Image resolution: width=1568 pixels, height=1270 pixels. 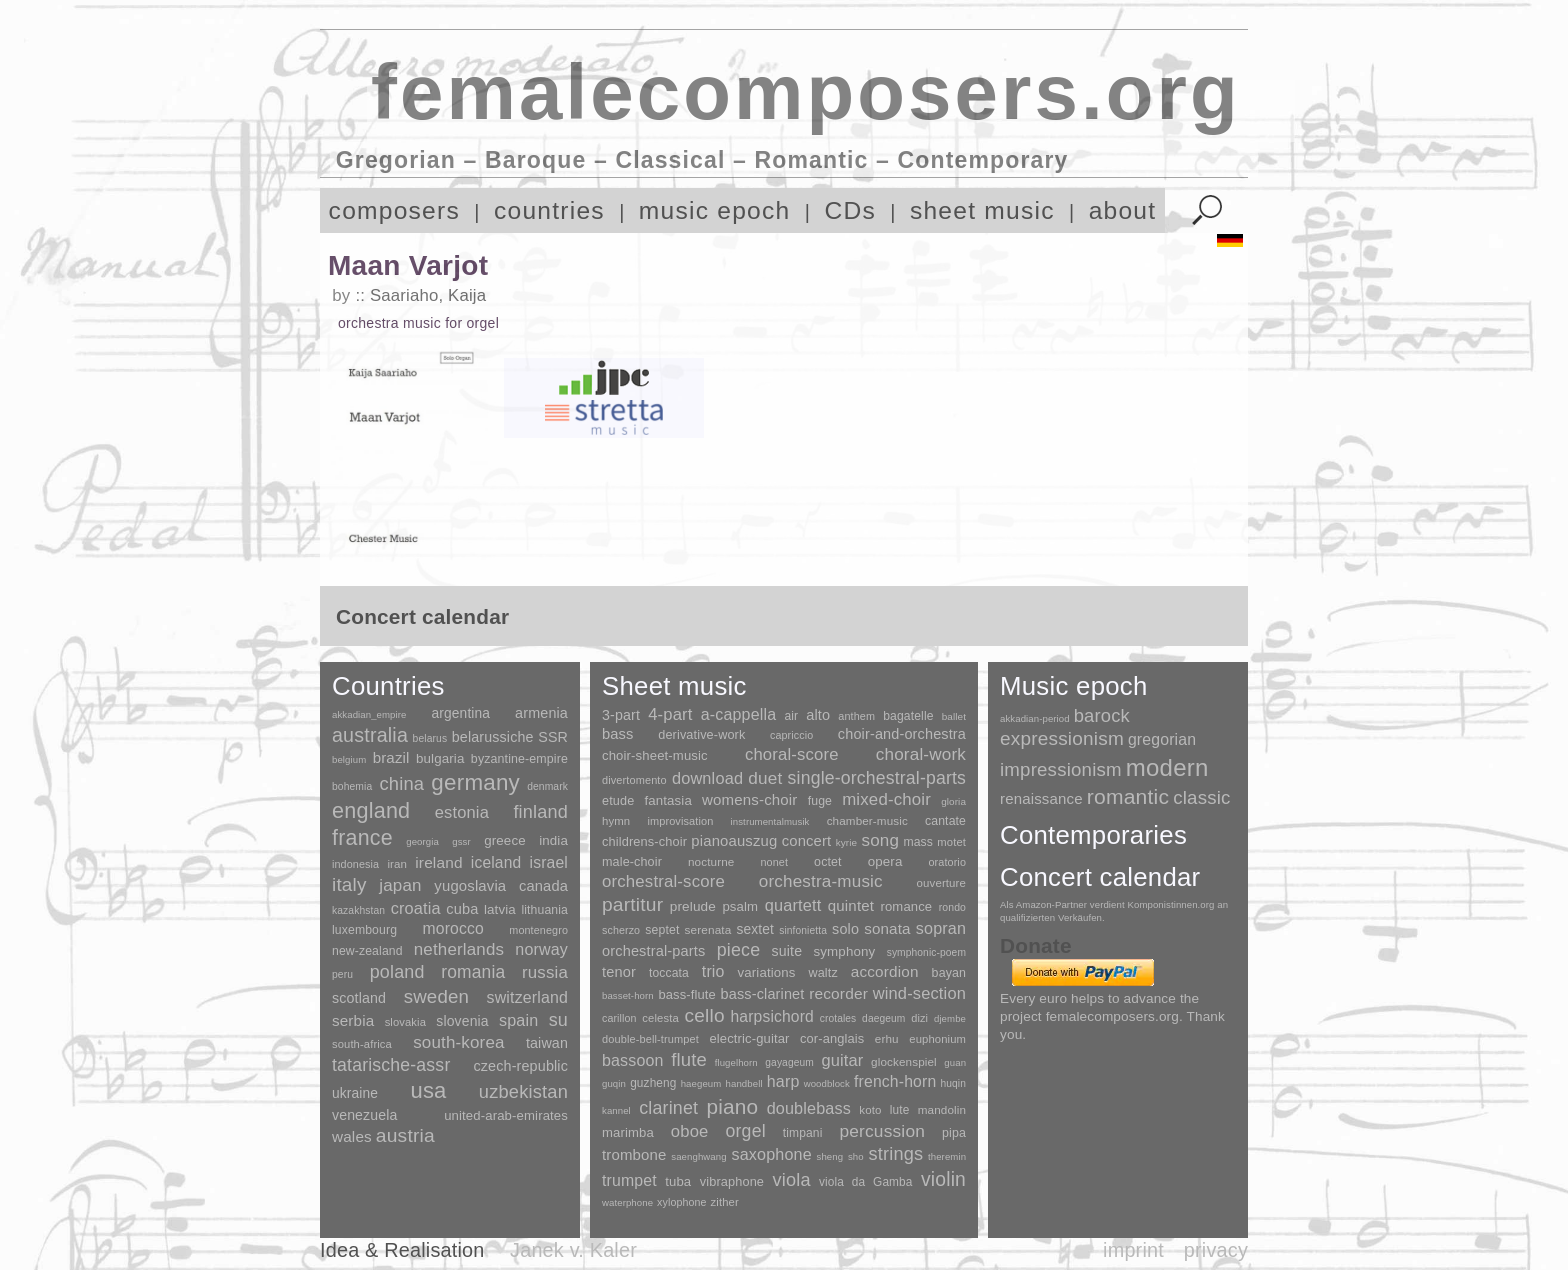 I want to click on harpsichord [harpsichord (106 items)], so click(x=771, y=1016).